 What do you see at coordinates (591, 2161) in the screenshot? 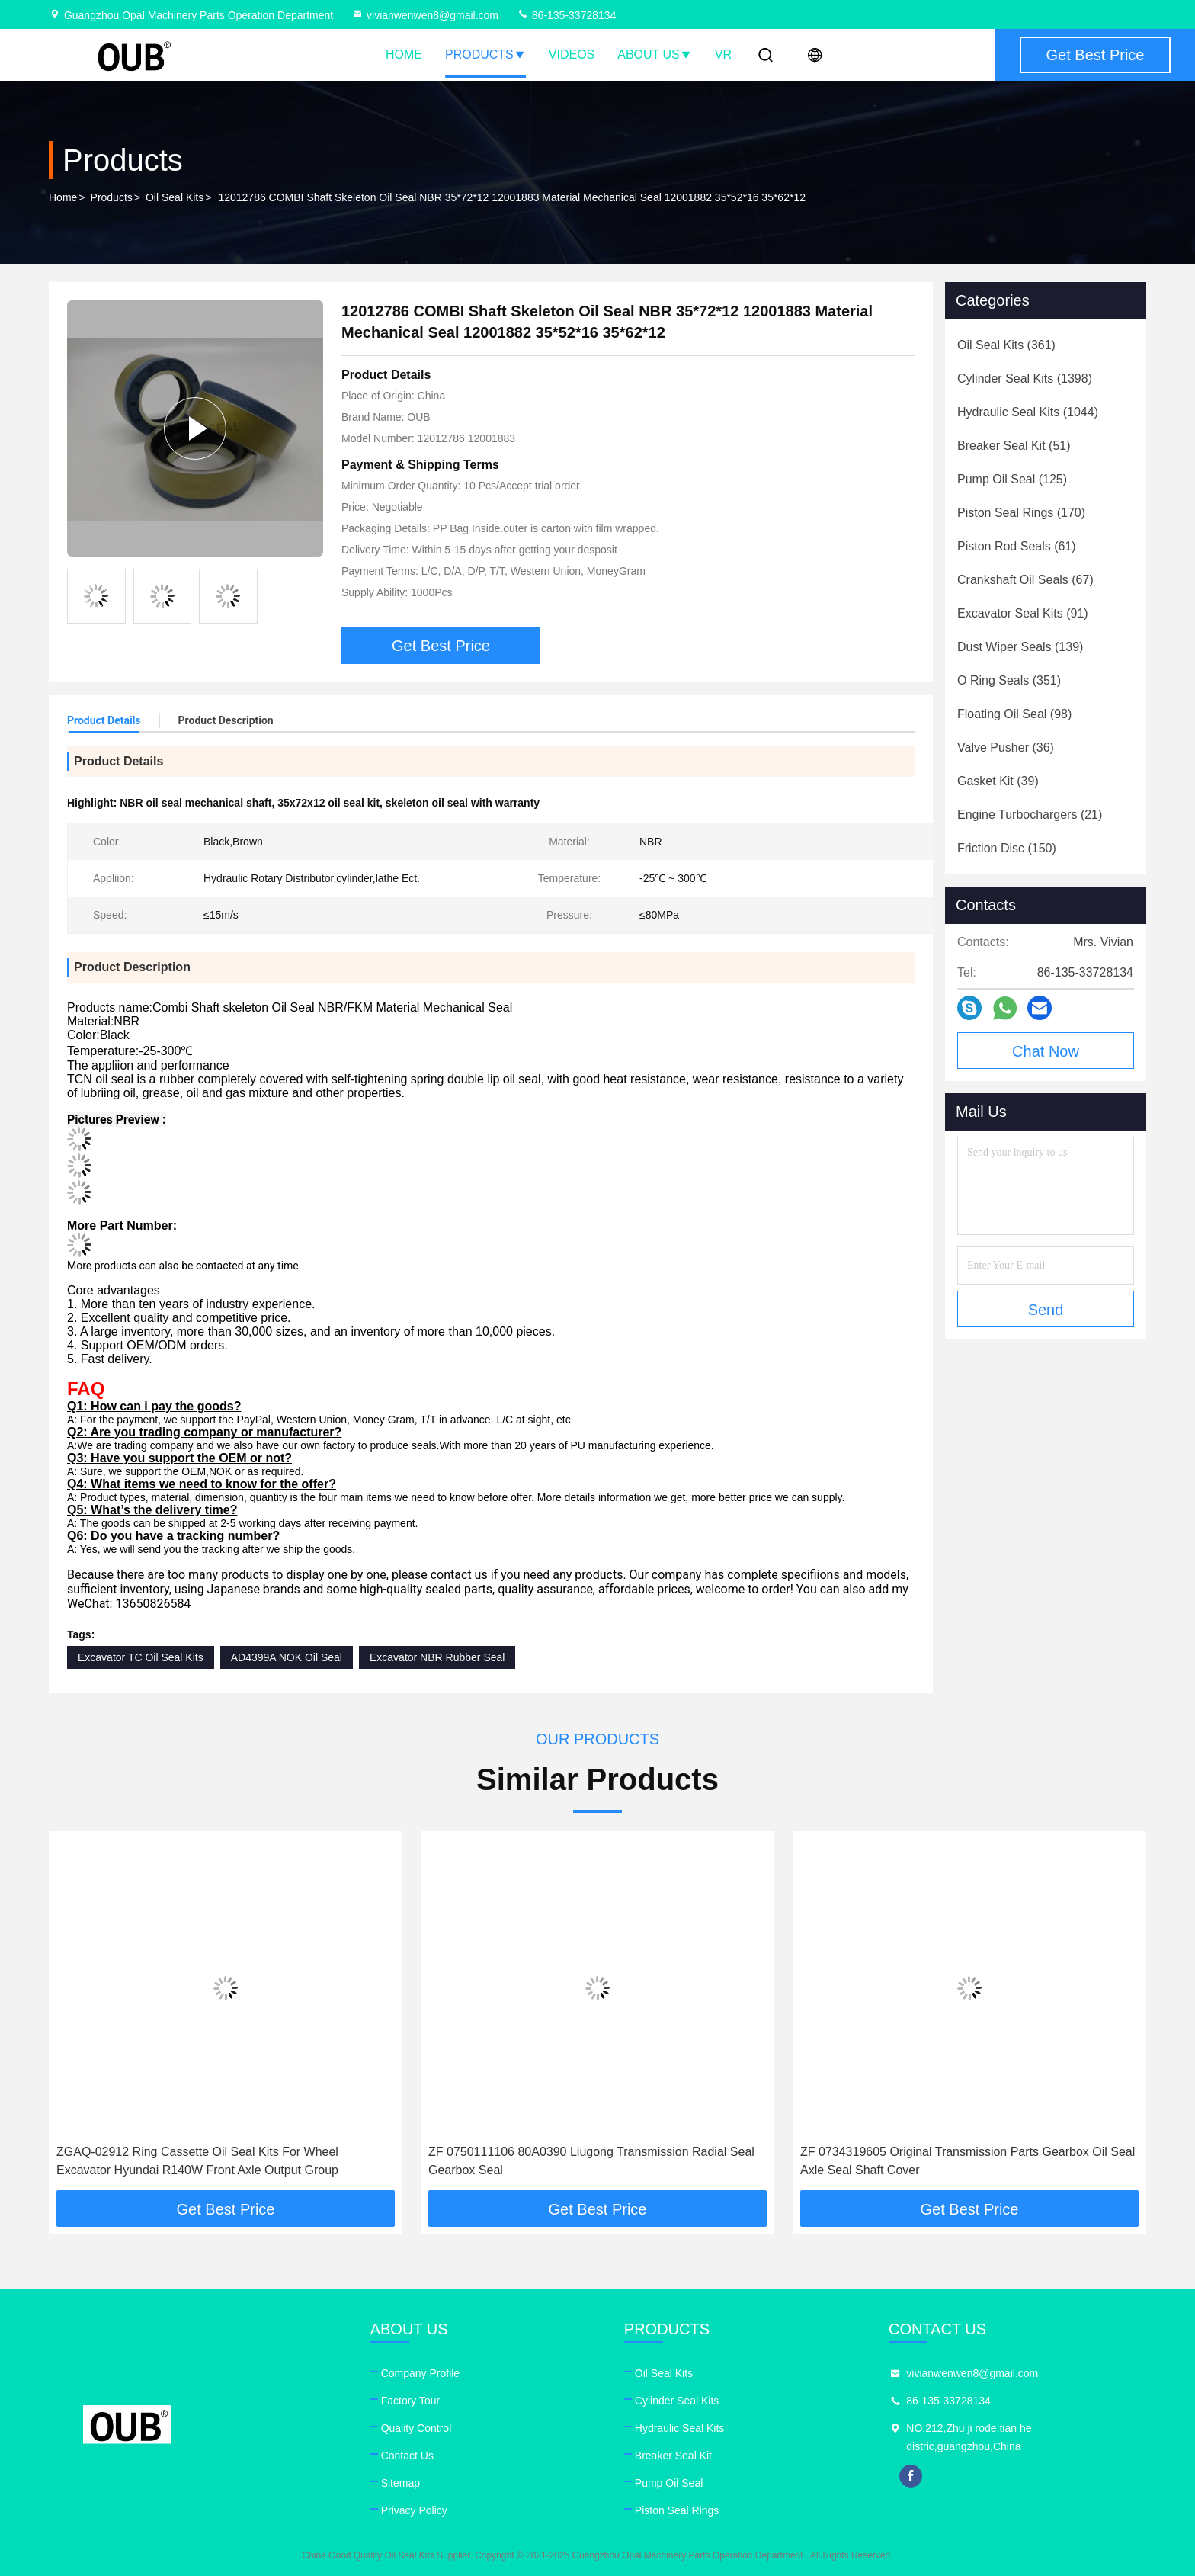
I see `ZF 0750111106 80A0390 Liugong Transmission Radial Seal Gearbox Seal` at bounding box center [591, 2161].